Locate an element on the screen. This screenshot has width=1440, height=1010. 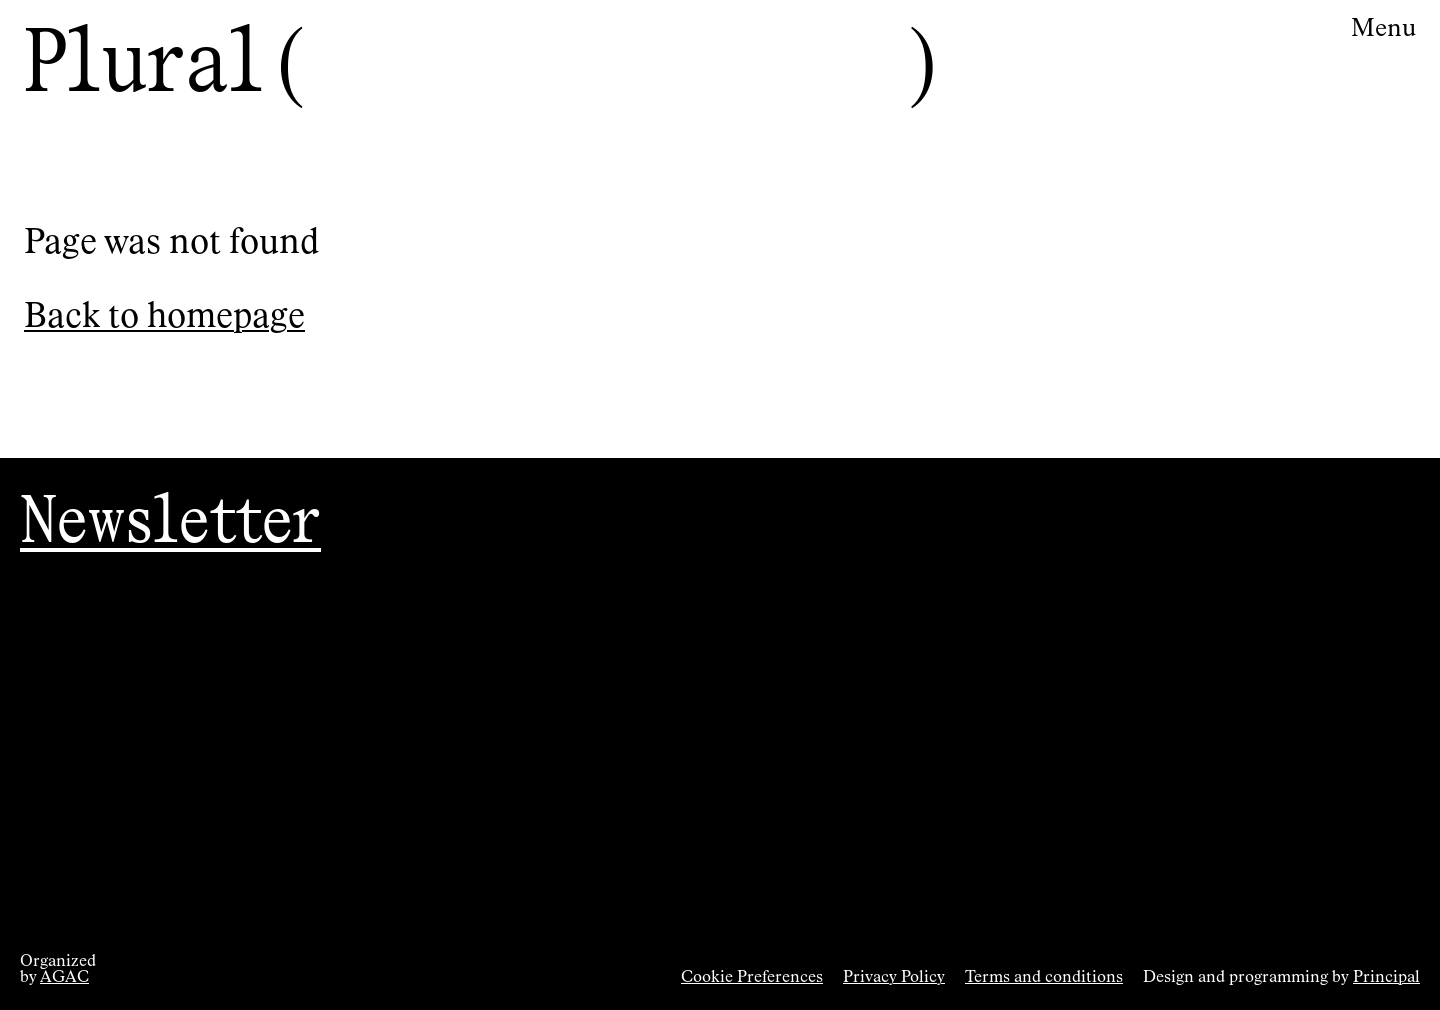
Back to homepage is located at coordinates (164, 318).